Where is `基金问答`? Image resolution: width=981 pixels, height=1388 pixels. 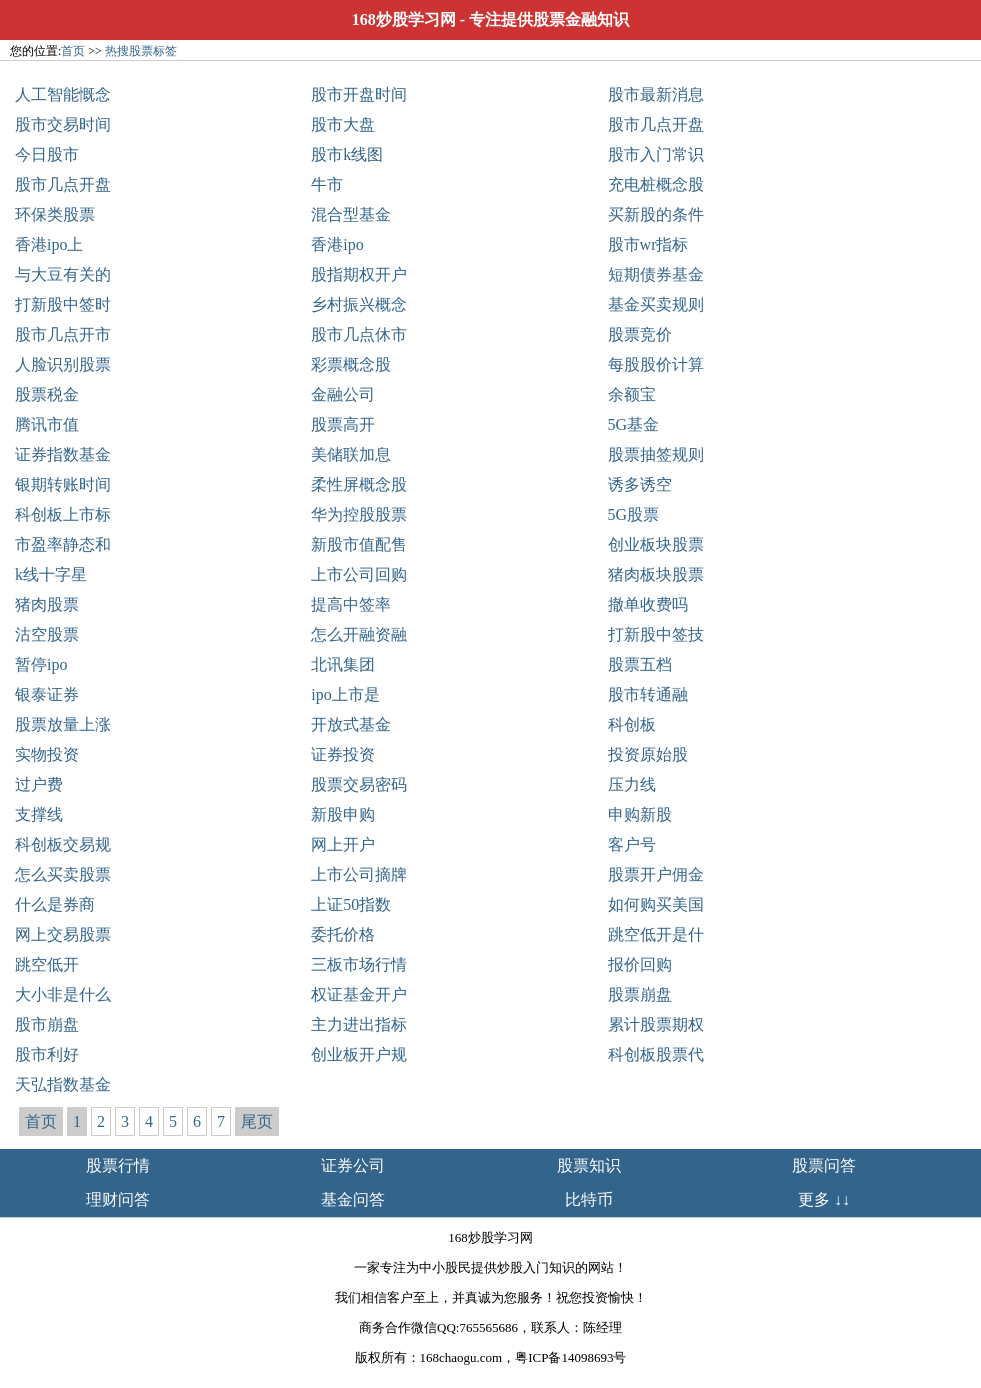 基金问答 is located at coordinates (353, 1199).